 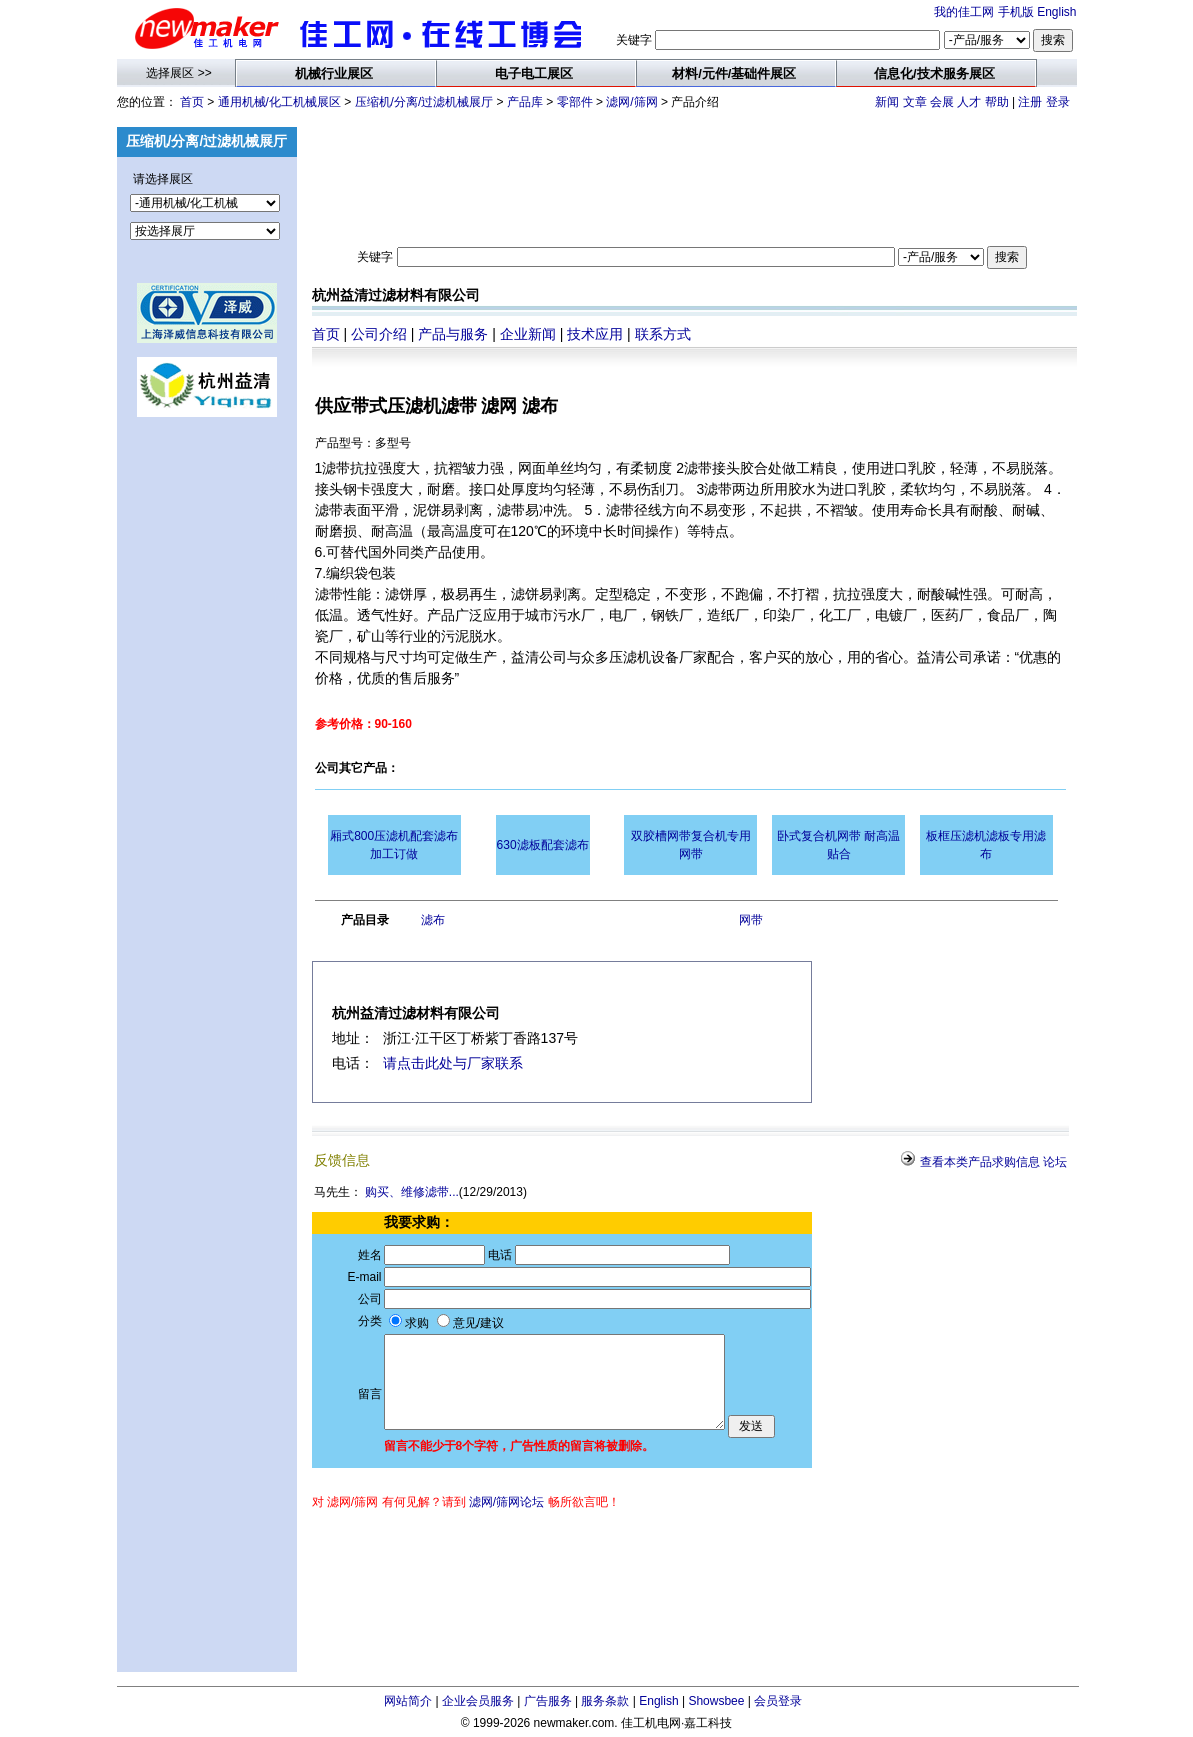 What do you see at coordinates (192, 102) in the screenshot?
I see `首页` at bounding box center [192, 102].